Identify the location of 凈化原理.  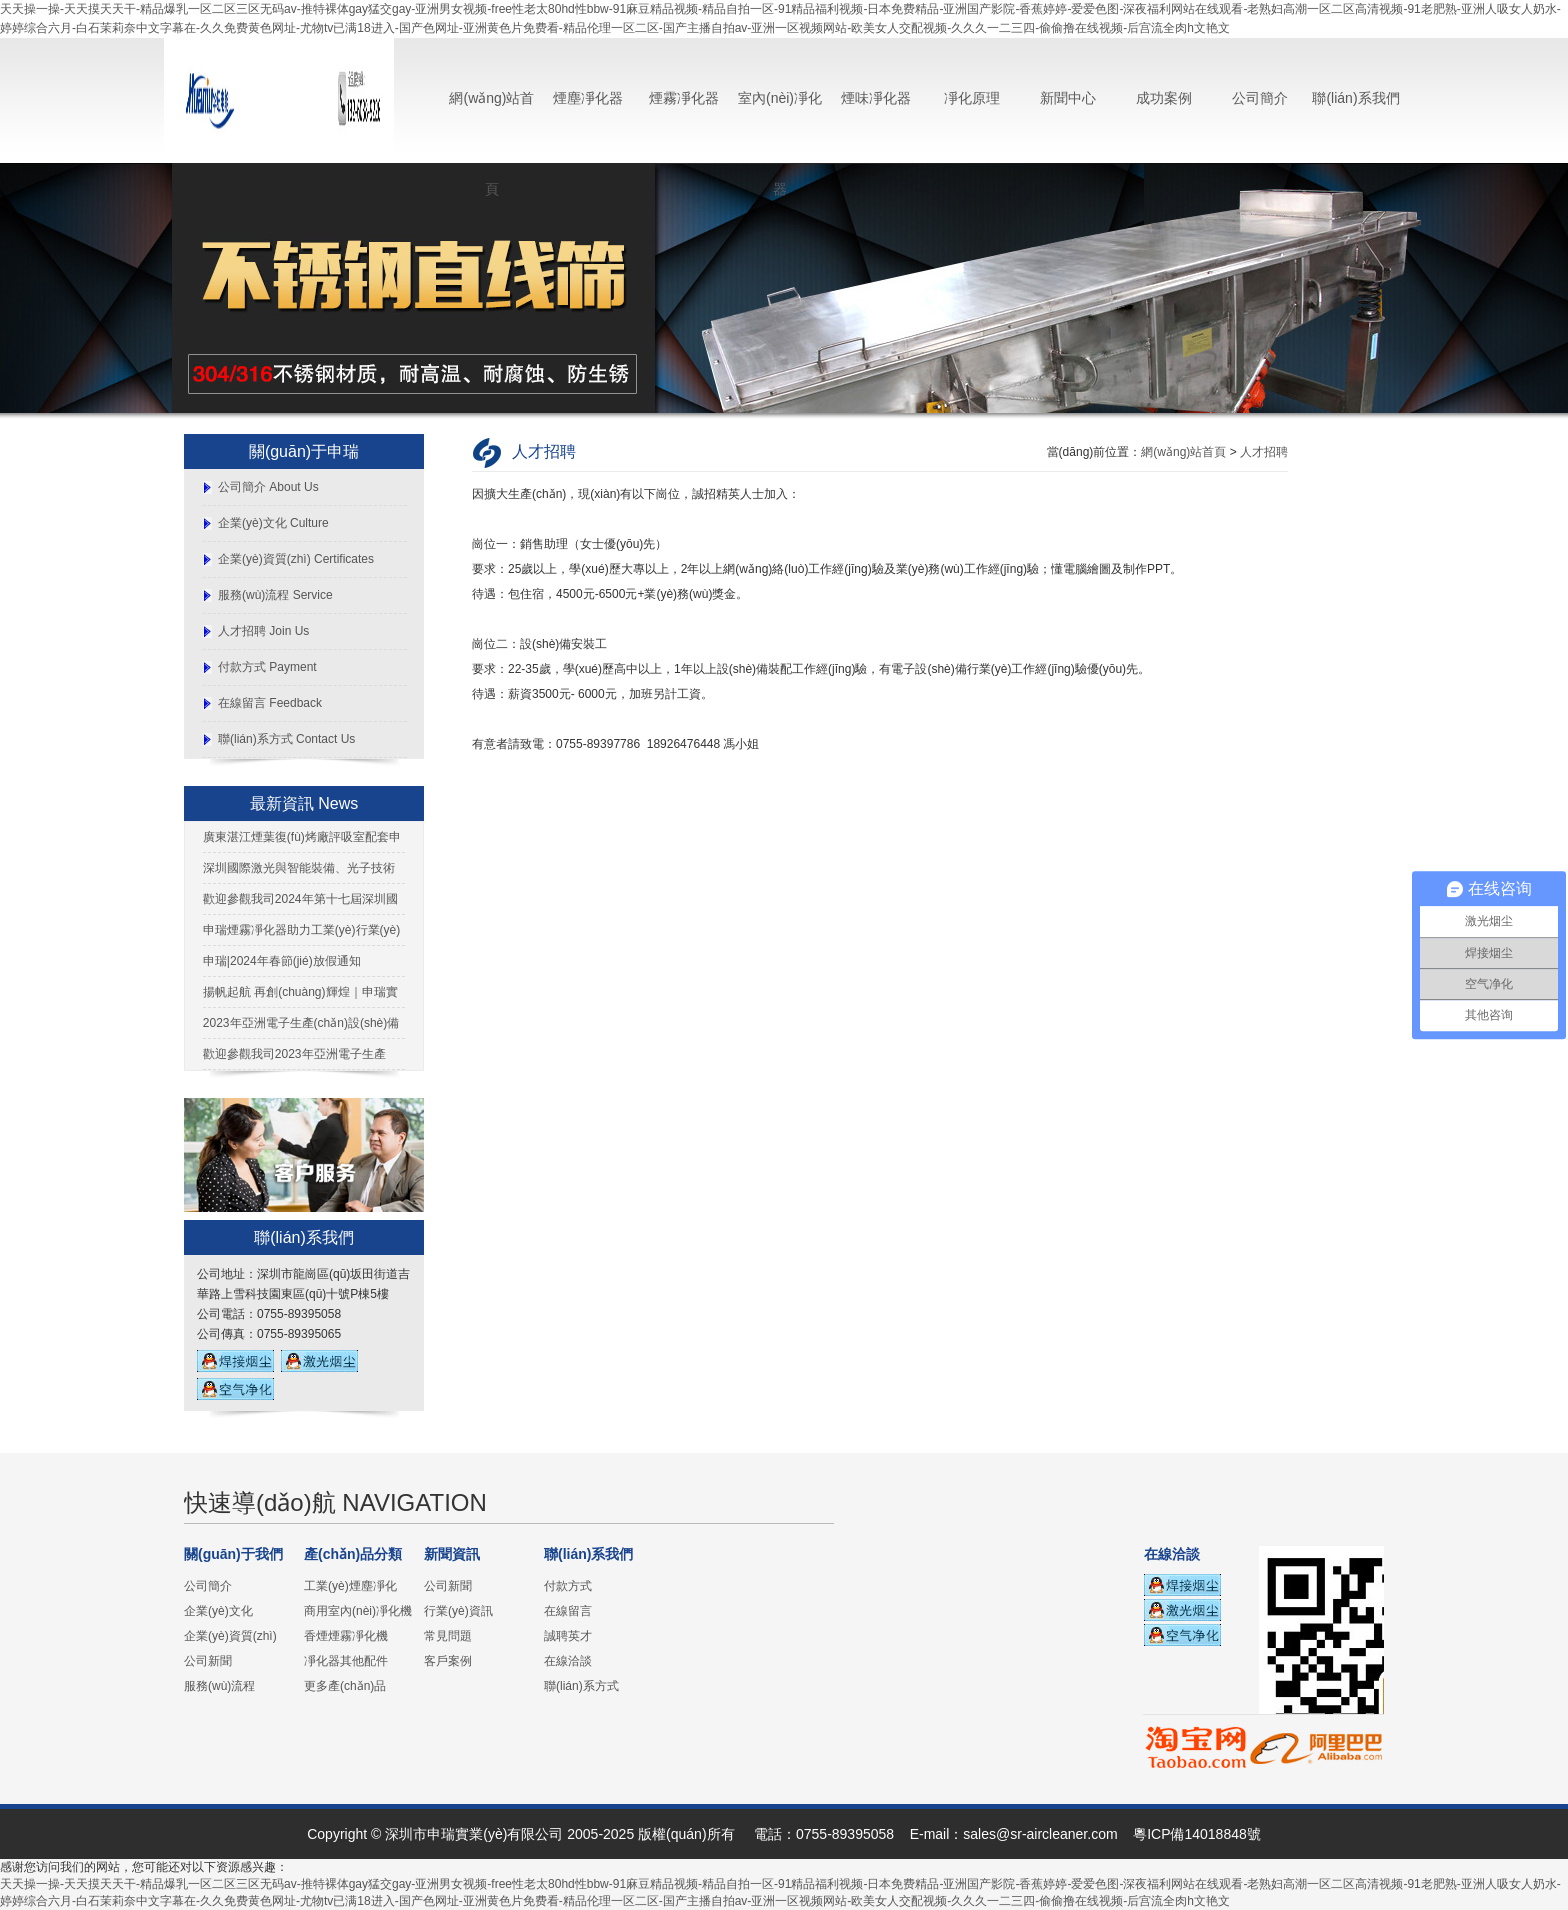
(972, 98).